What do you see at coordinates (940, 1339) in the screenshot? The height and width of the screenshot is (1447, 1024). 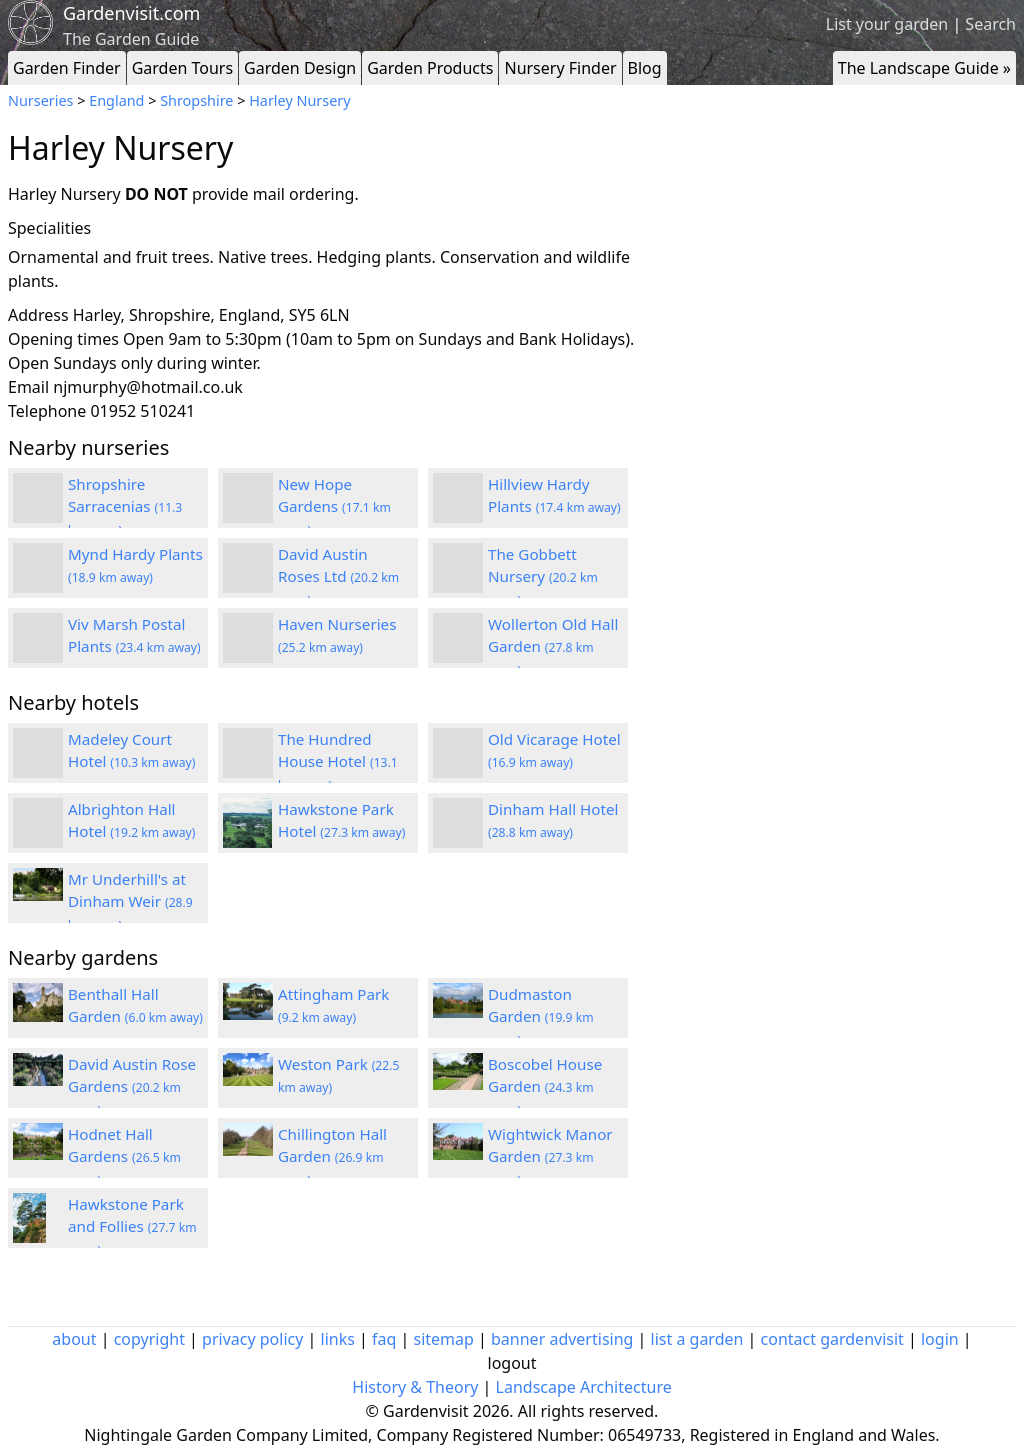 I see `login` at bounding box center [940, 1339].